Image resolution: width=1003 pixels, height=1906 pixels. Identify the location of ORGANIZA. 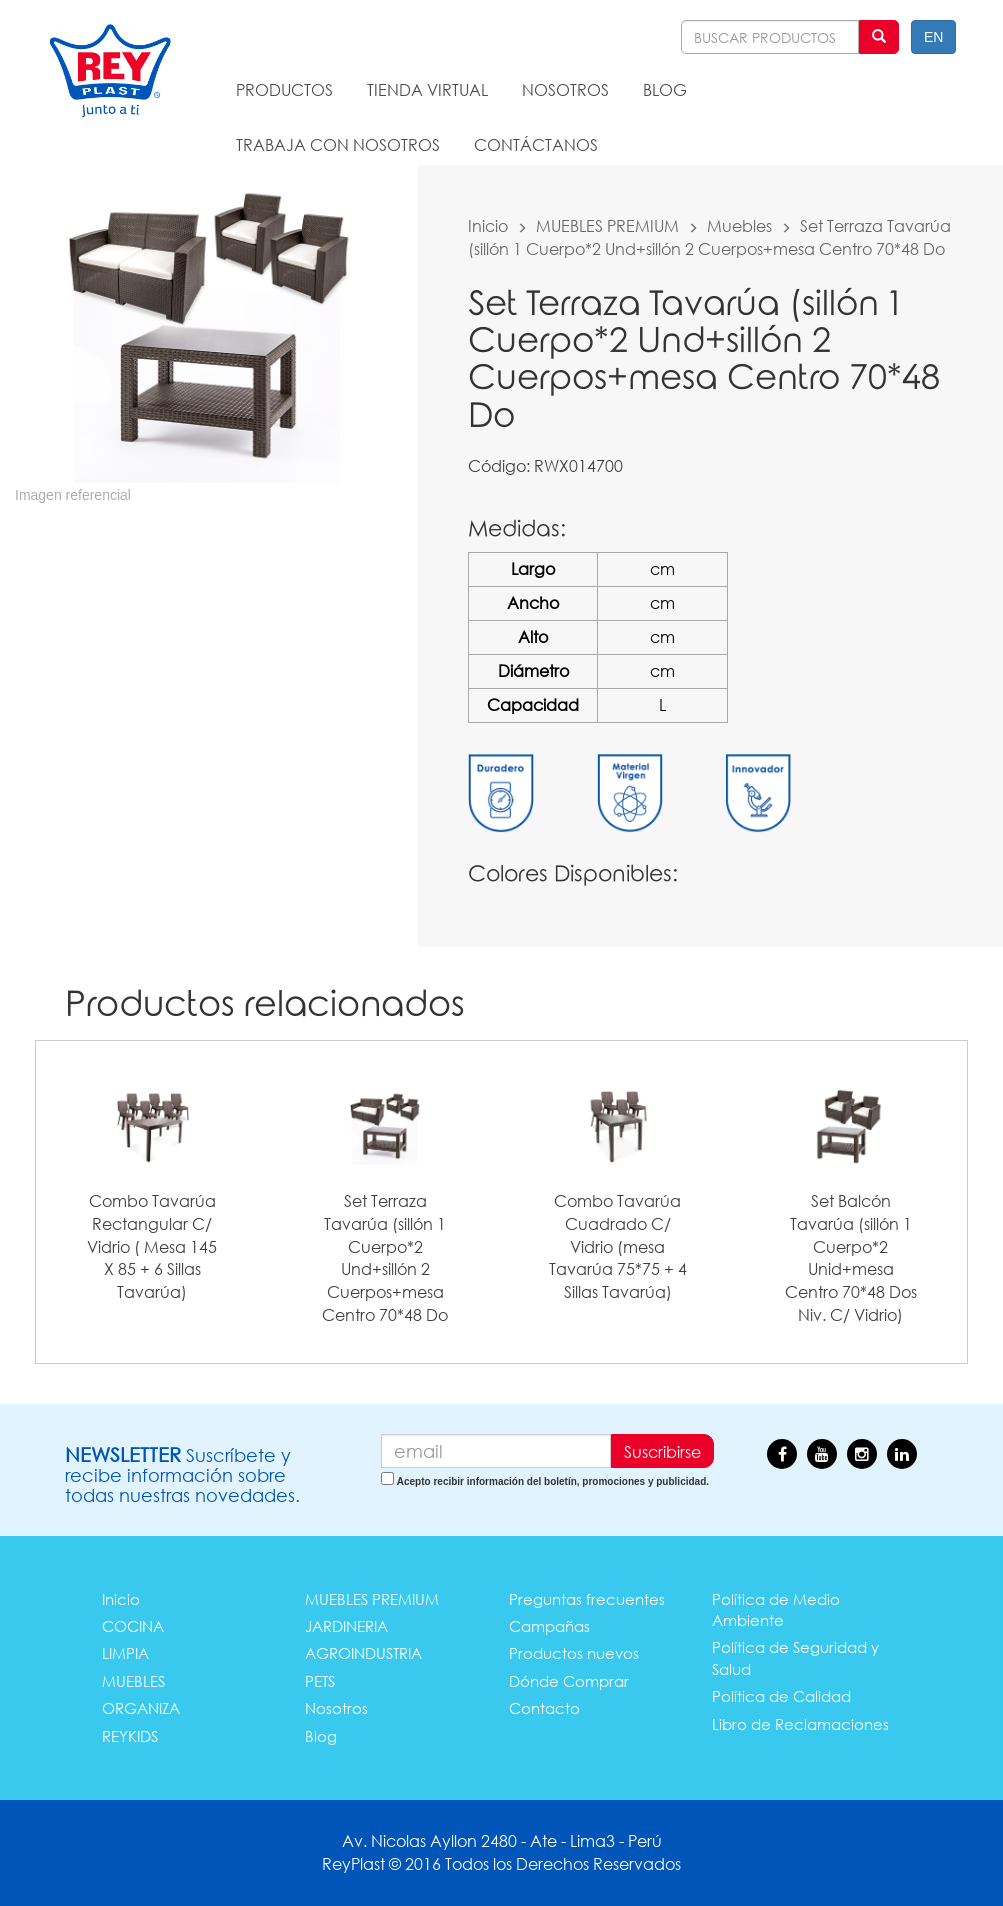
(141, 1708).